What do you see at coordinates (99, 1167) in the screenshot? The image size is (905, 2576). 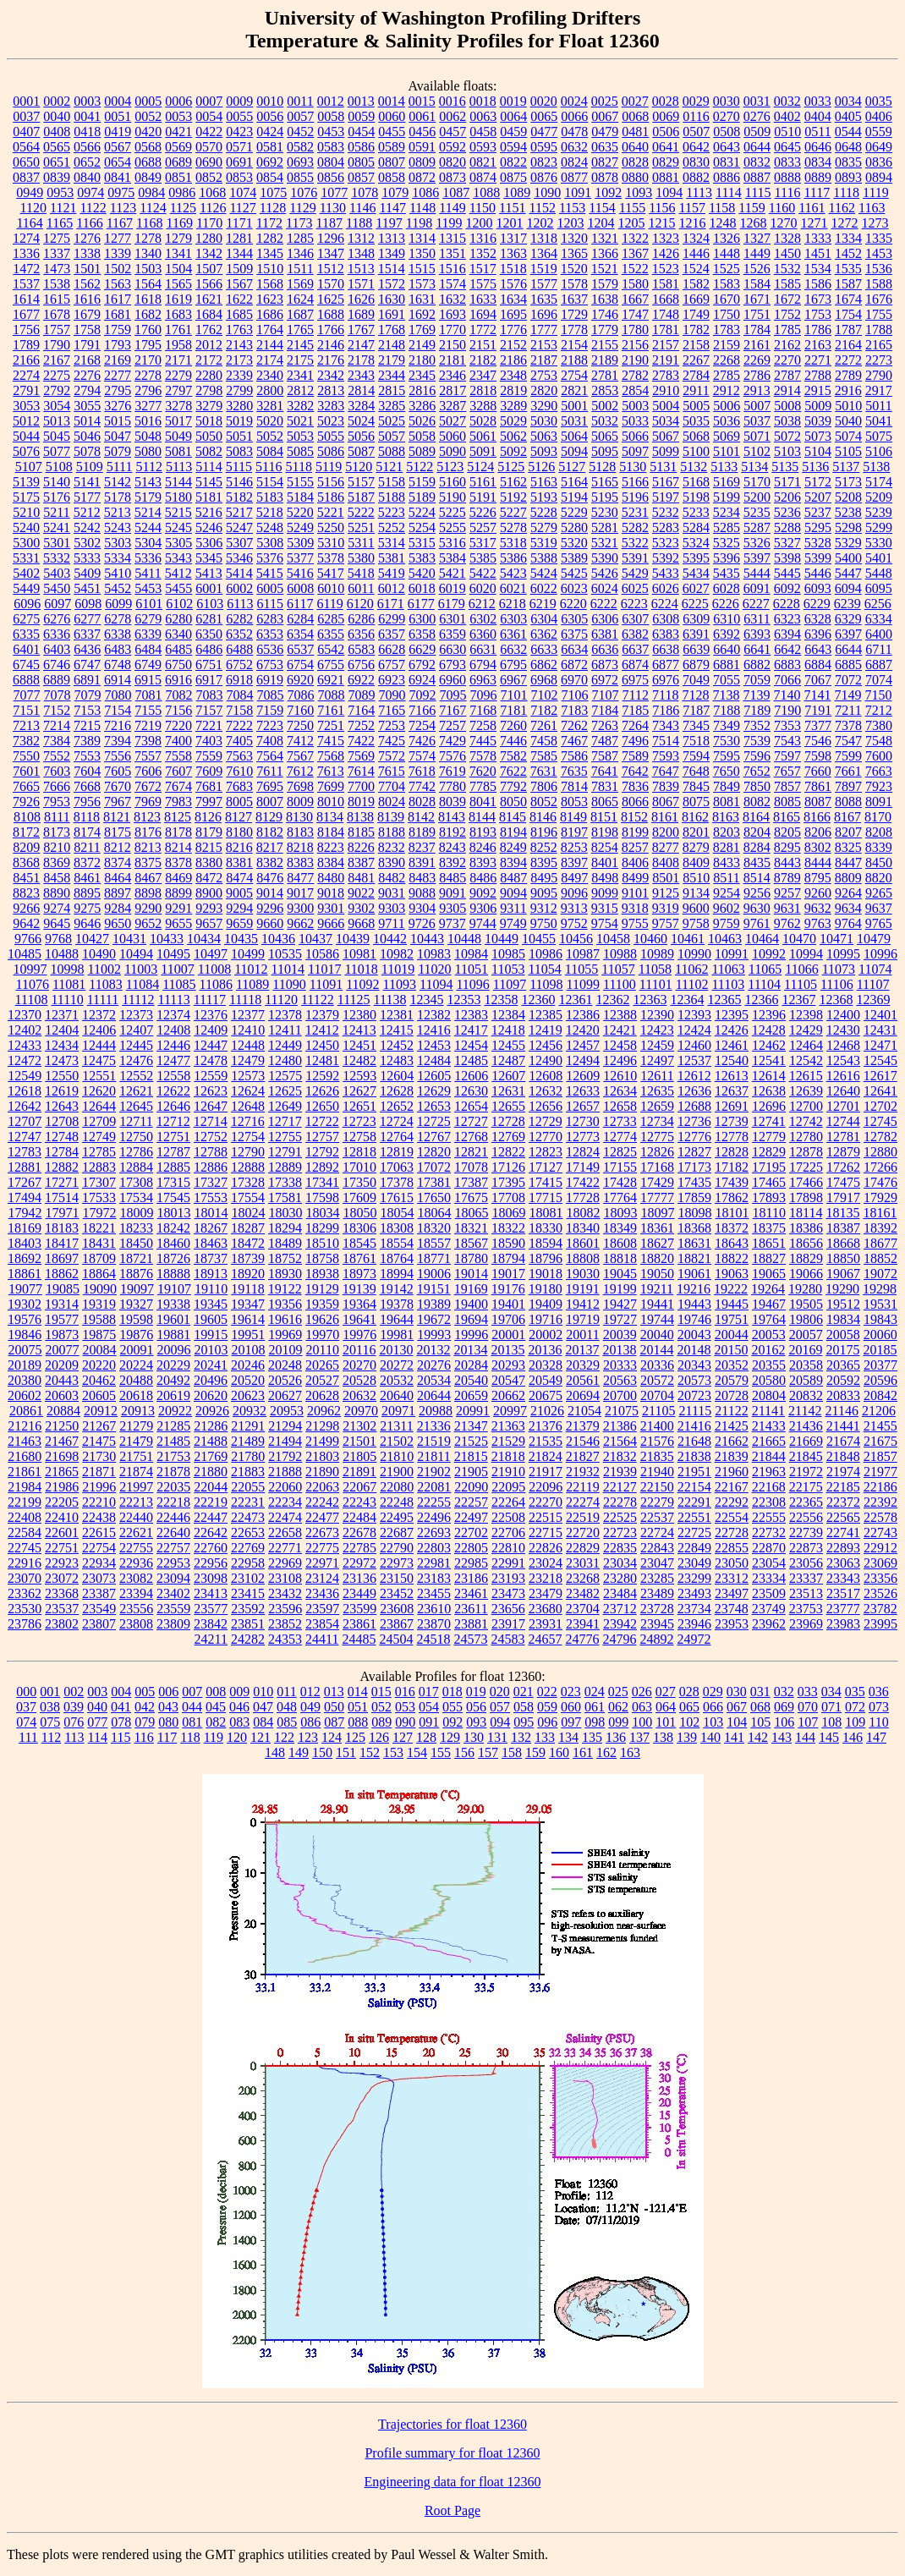 I see `12883` at bounding box center [99, 1167].